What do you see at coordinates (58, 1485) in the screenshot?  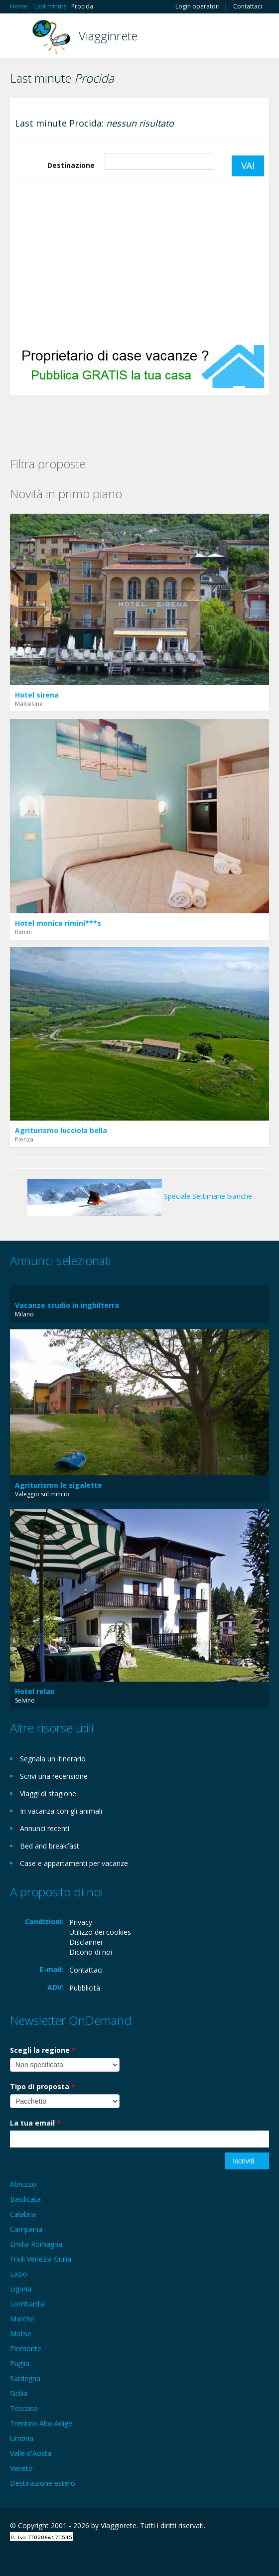 I see `Agriturismo le sigalette` at bounding box center [58, 1485].